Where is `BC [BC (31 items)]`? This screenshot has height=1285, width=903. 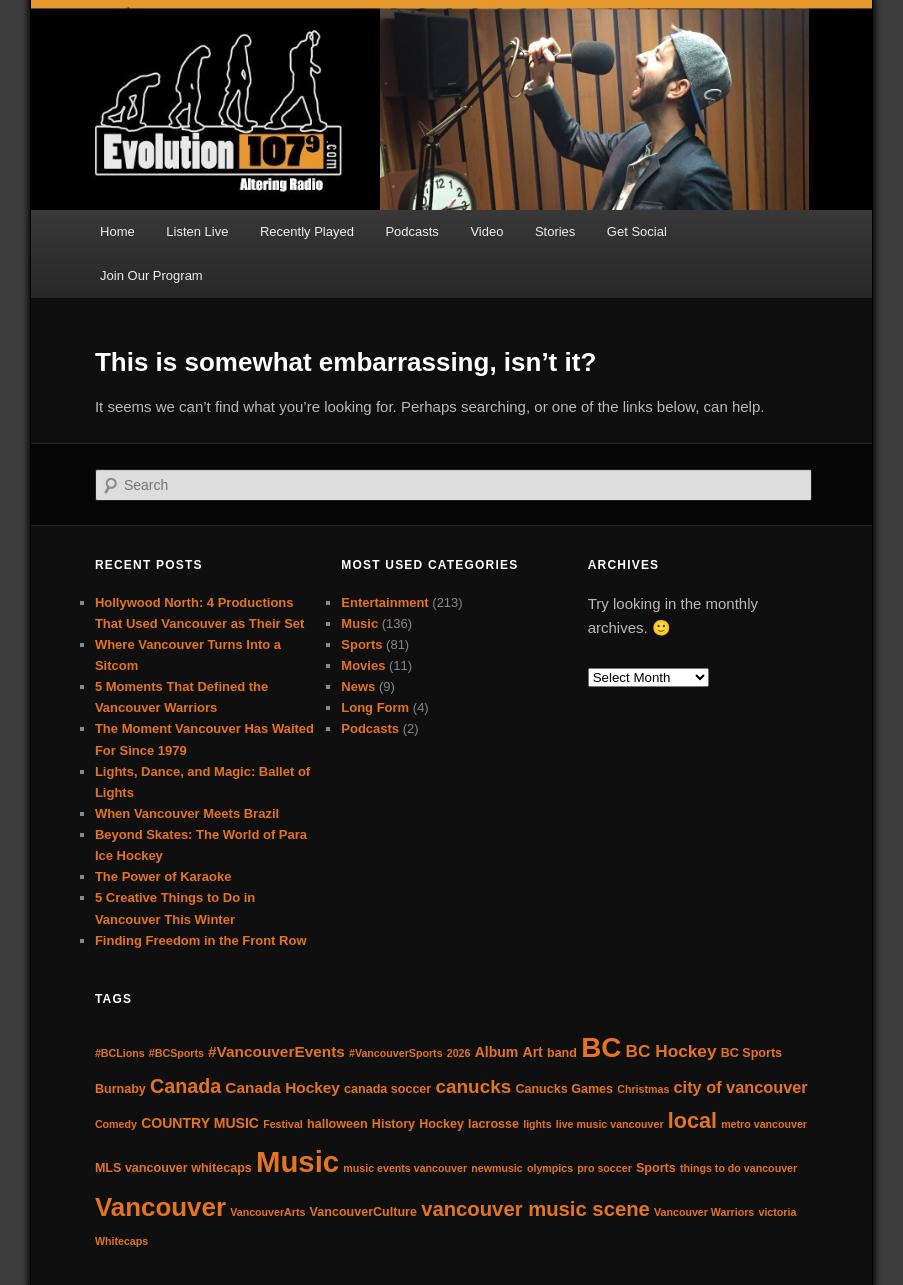
BC [BC (31 items)] is located at coordinates (601, 1047).